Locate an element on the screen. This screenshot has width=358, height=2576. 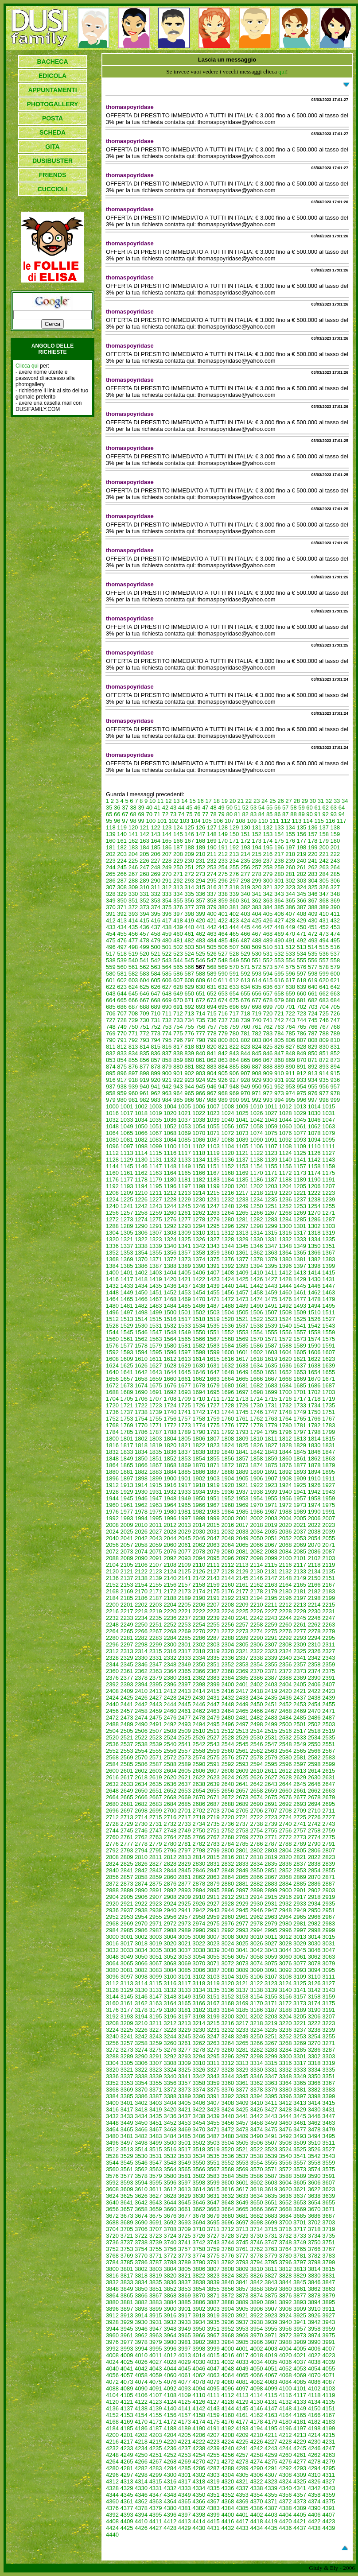
566 is located at coordinates (189, 967).